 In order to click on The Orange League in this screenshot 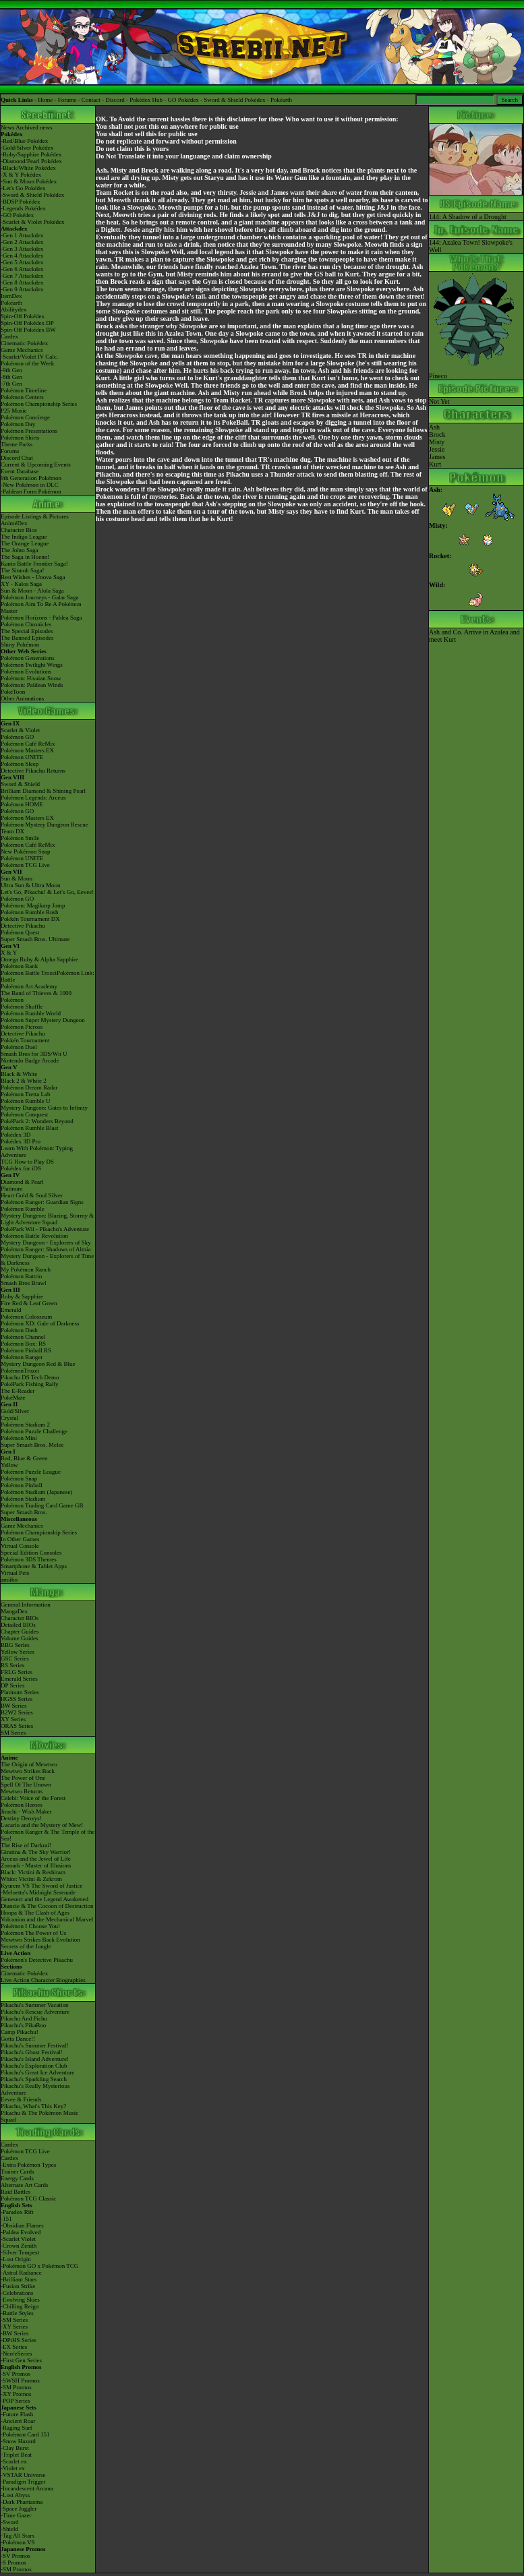, I will do `click(25, 543)`.